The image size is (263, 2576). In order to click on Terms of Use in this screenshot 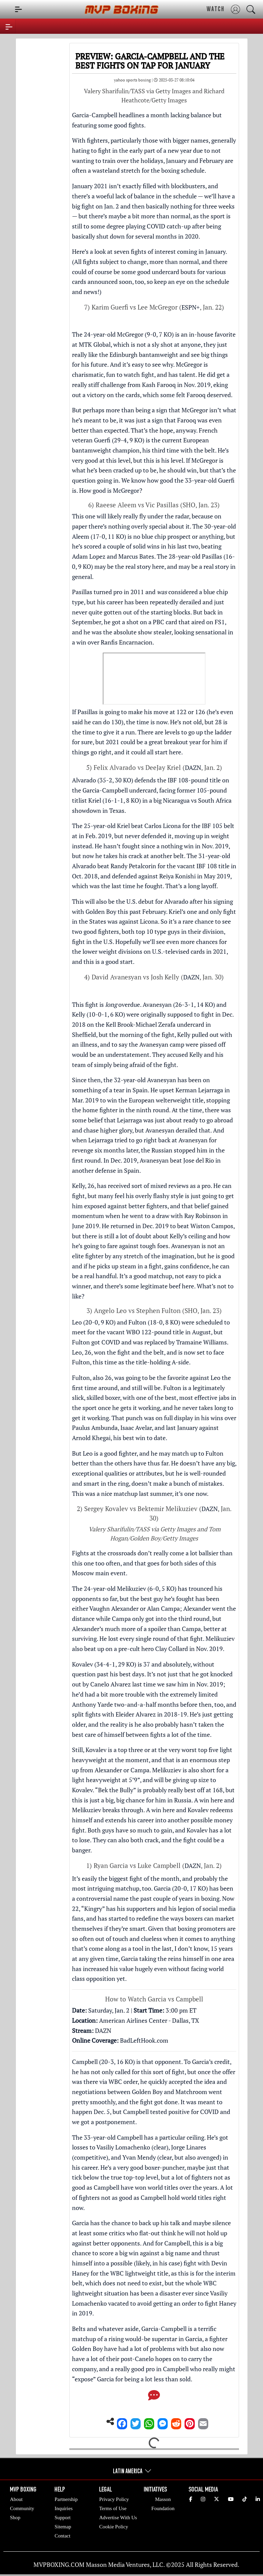, I will do `click(112, 2508)`.